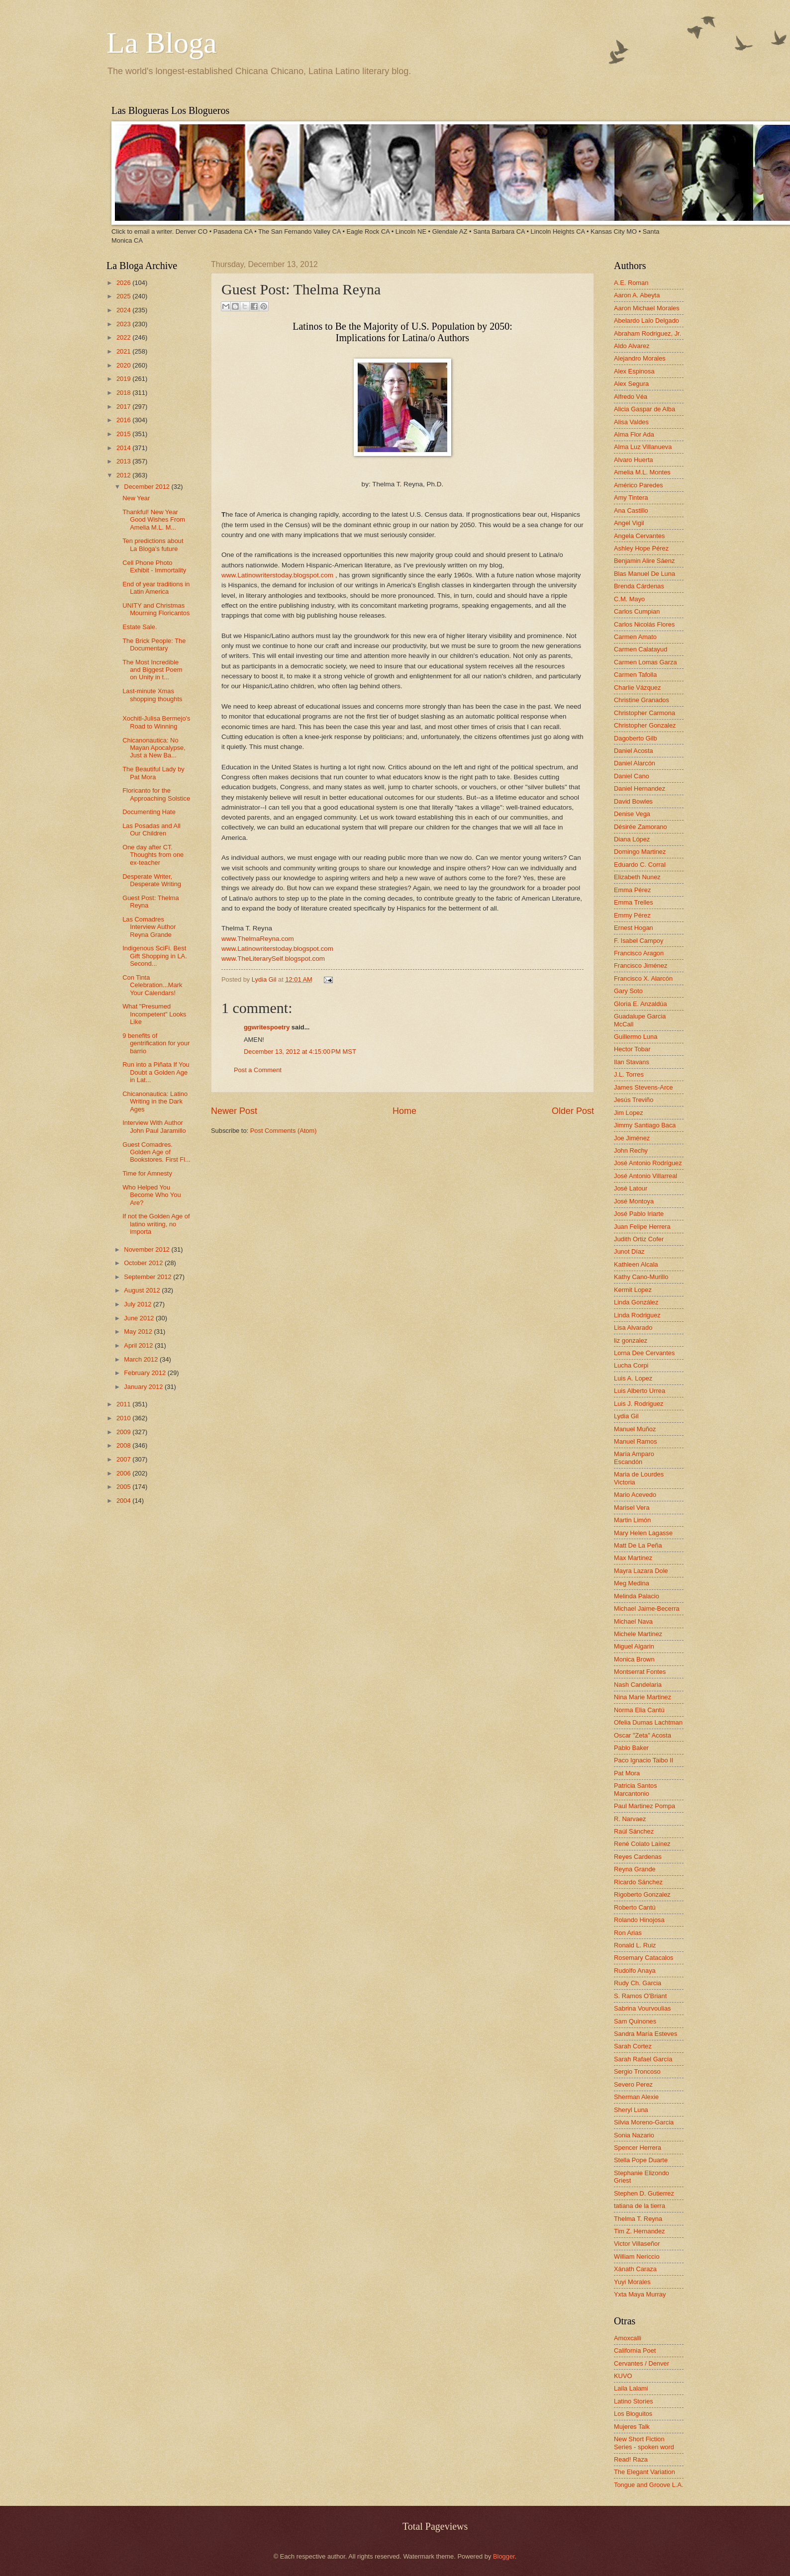  What do you see at coordinates (627, 2338) in the screenshot?
I see `Amoxcalli` at bounding box center [627, 2338].